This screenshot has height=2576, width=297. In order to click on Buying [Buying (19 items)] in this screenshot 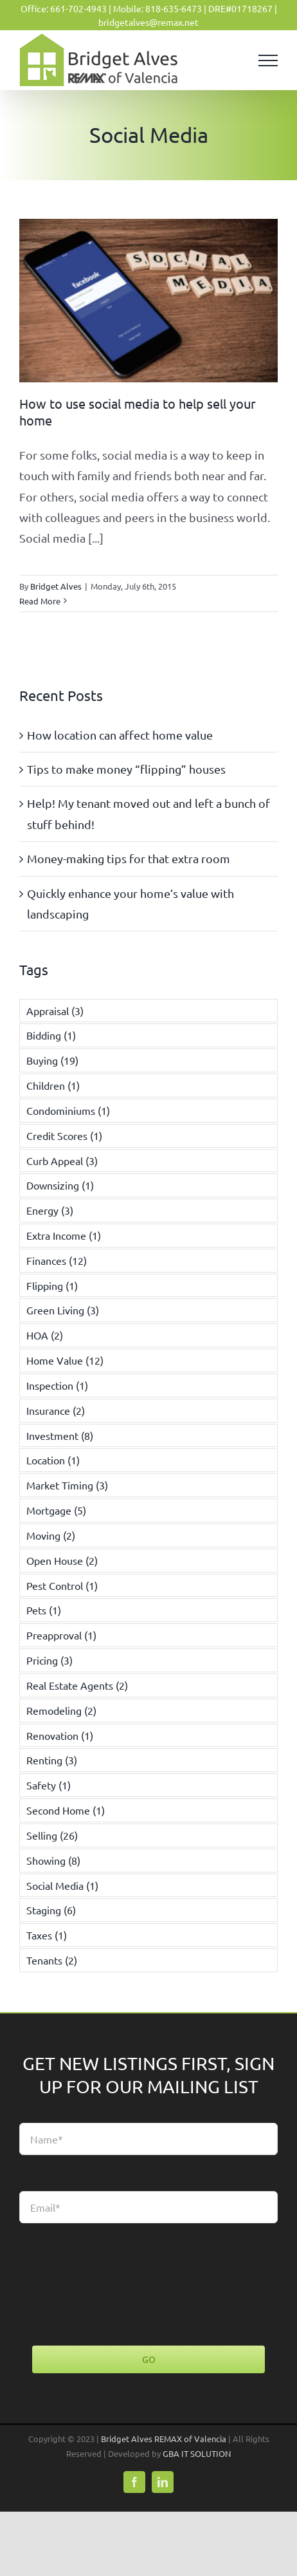, I will do `click(52, 1060)`.